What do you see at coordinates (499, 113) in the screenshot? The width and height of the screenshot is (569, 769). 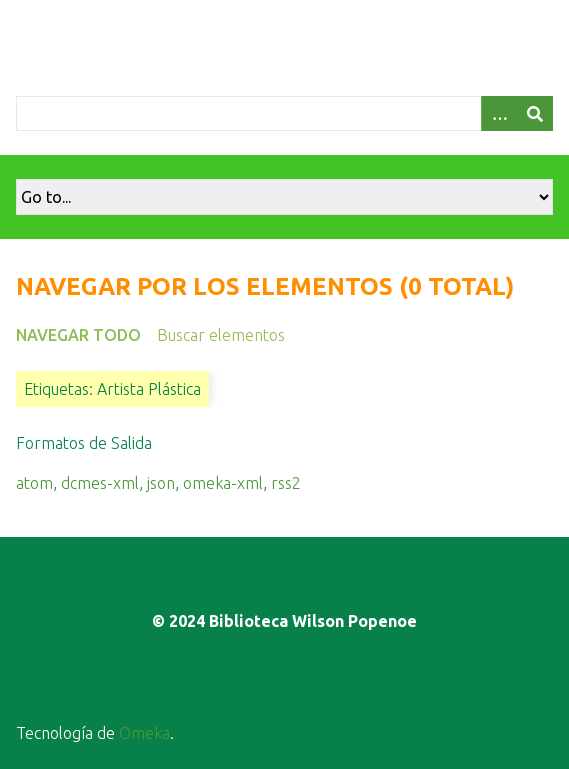 I see `[Opciones]` at bounding box center [499, 113].